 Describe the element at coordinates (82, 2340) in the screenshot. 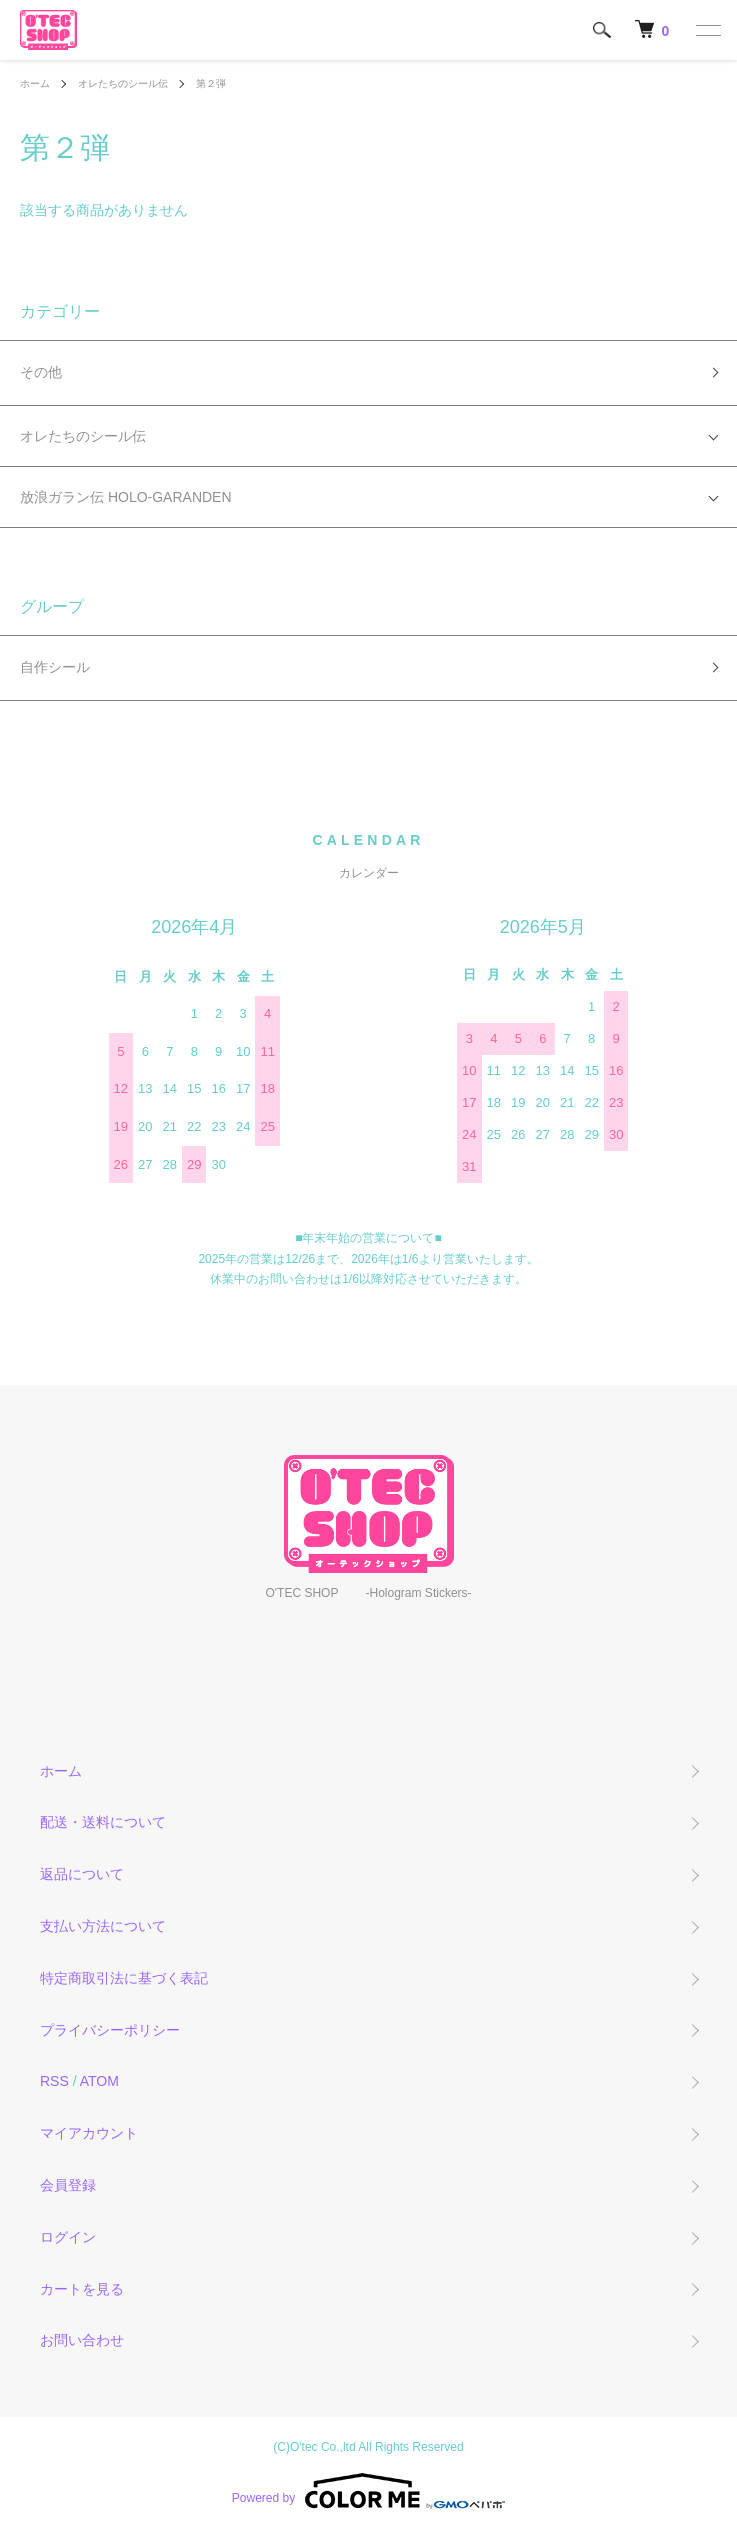

I see `お問い合わせ` at that location.